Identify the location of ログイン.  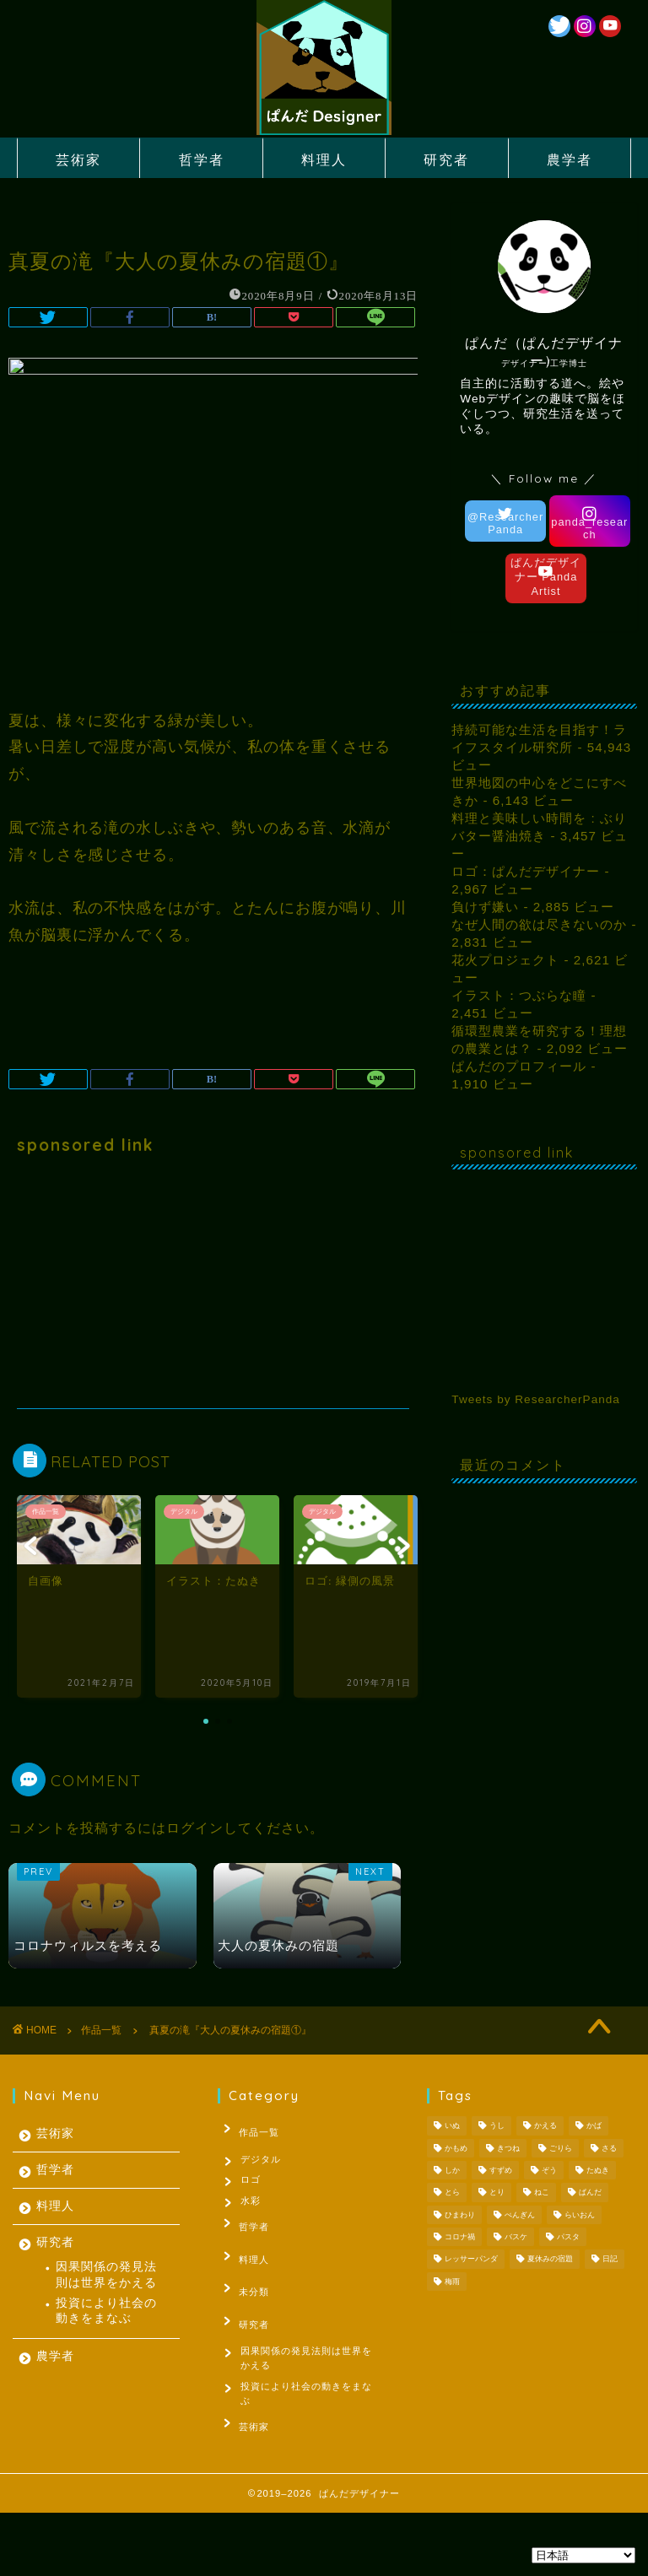
(195, 1828).